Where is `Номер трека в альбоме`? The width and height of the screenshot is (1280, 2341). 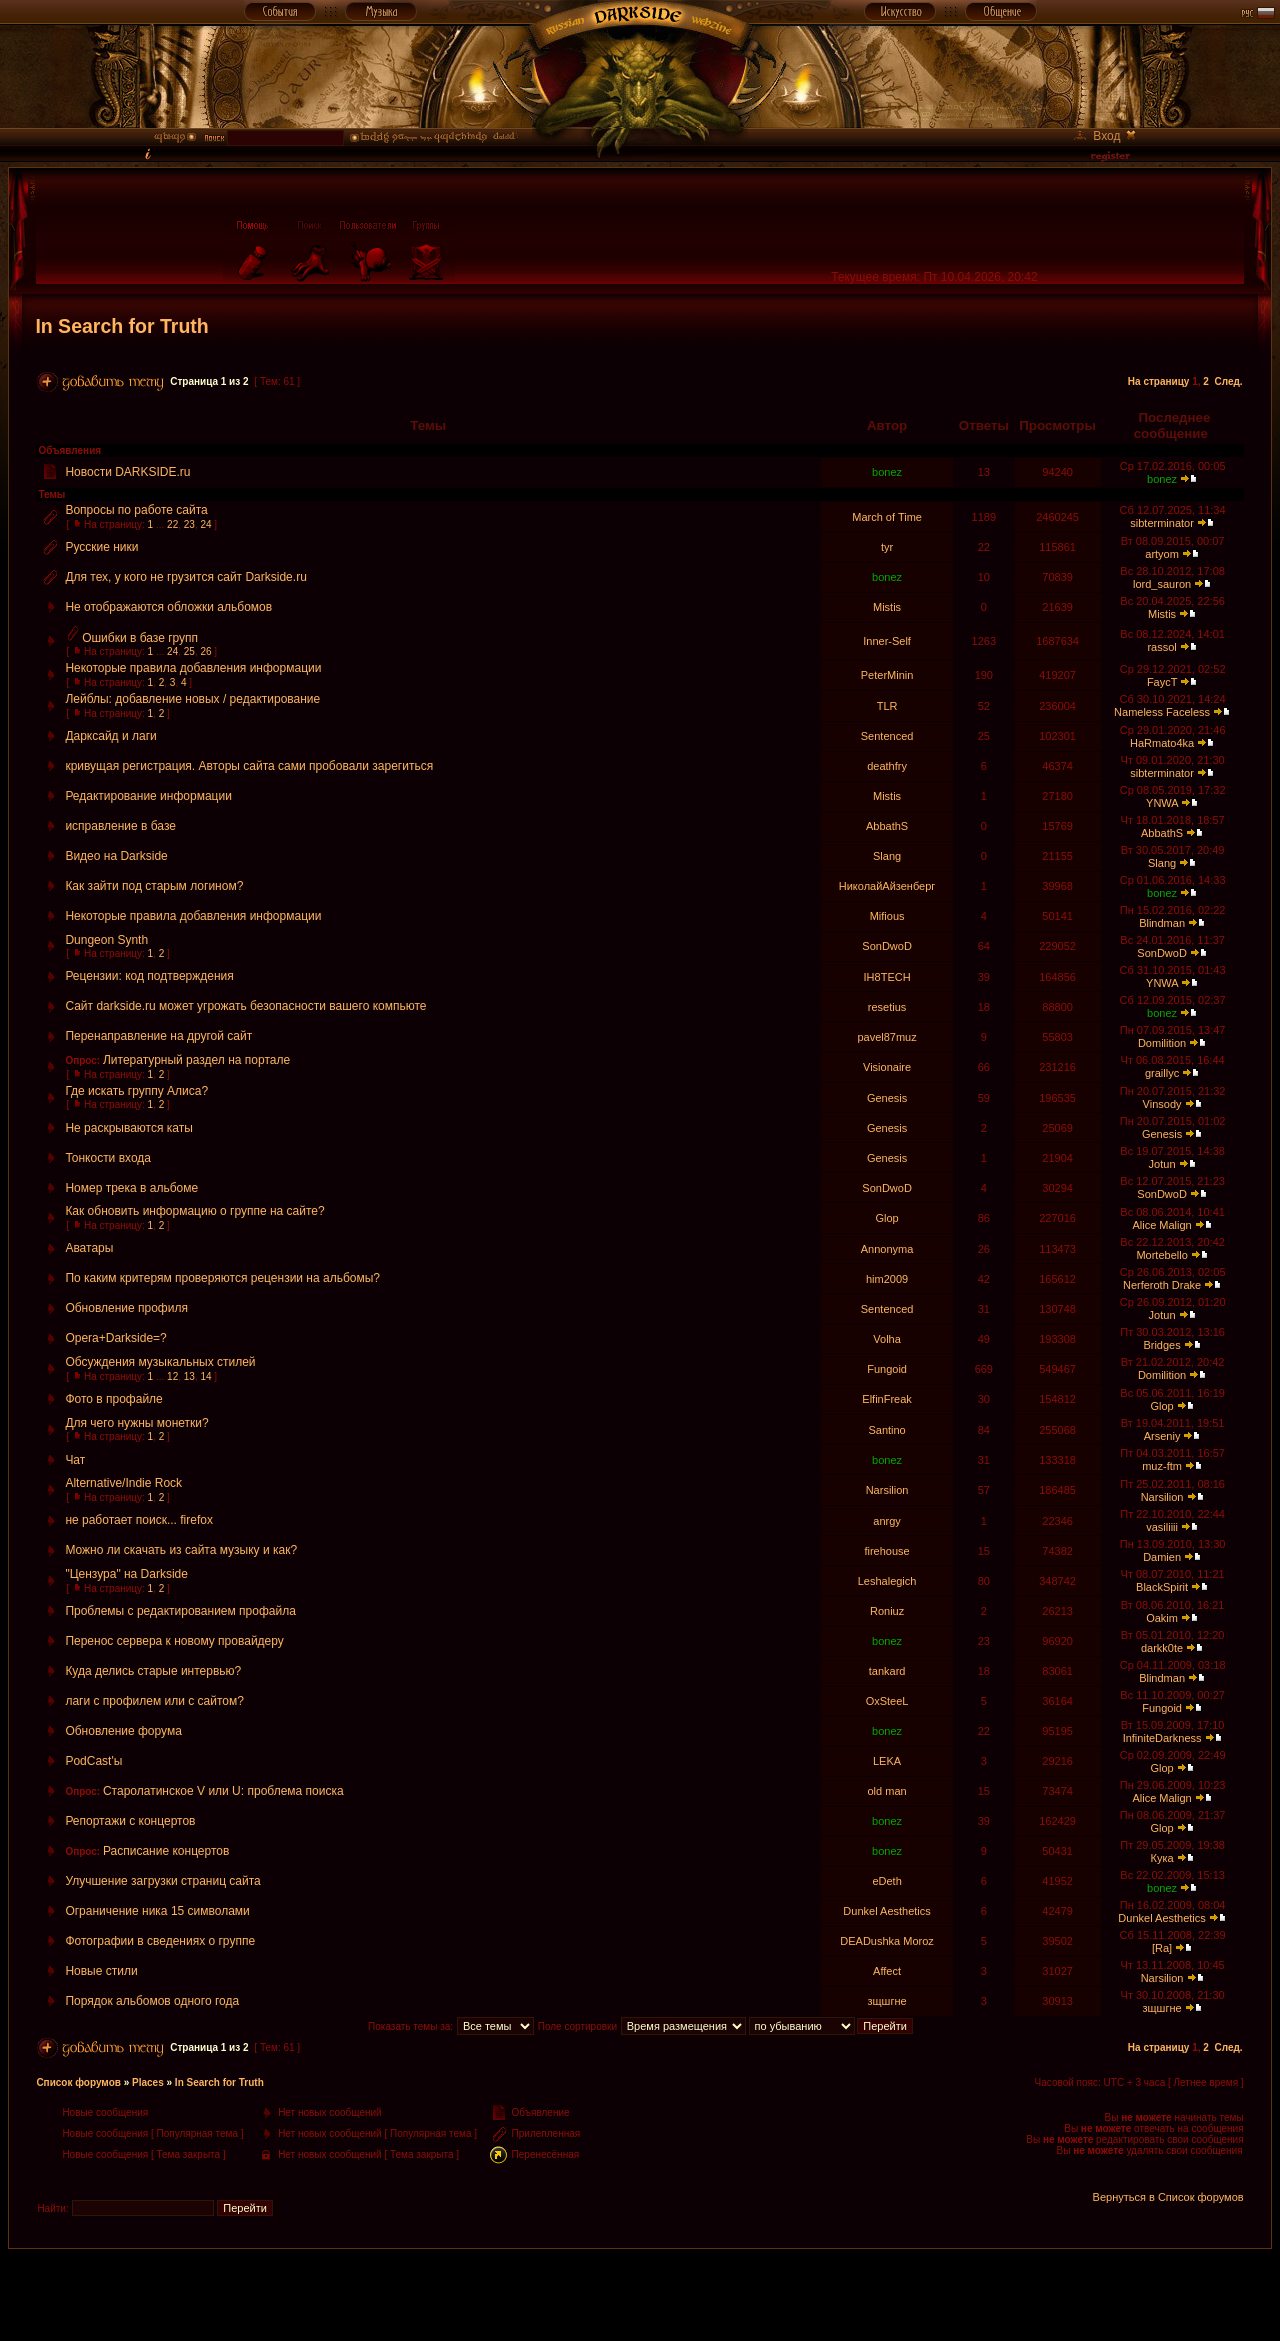 Номер трека в альбоме is located at coordinates (131, 1188).